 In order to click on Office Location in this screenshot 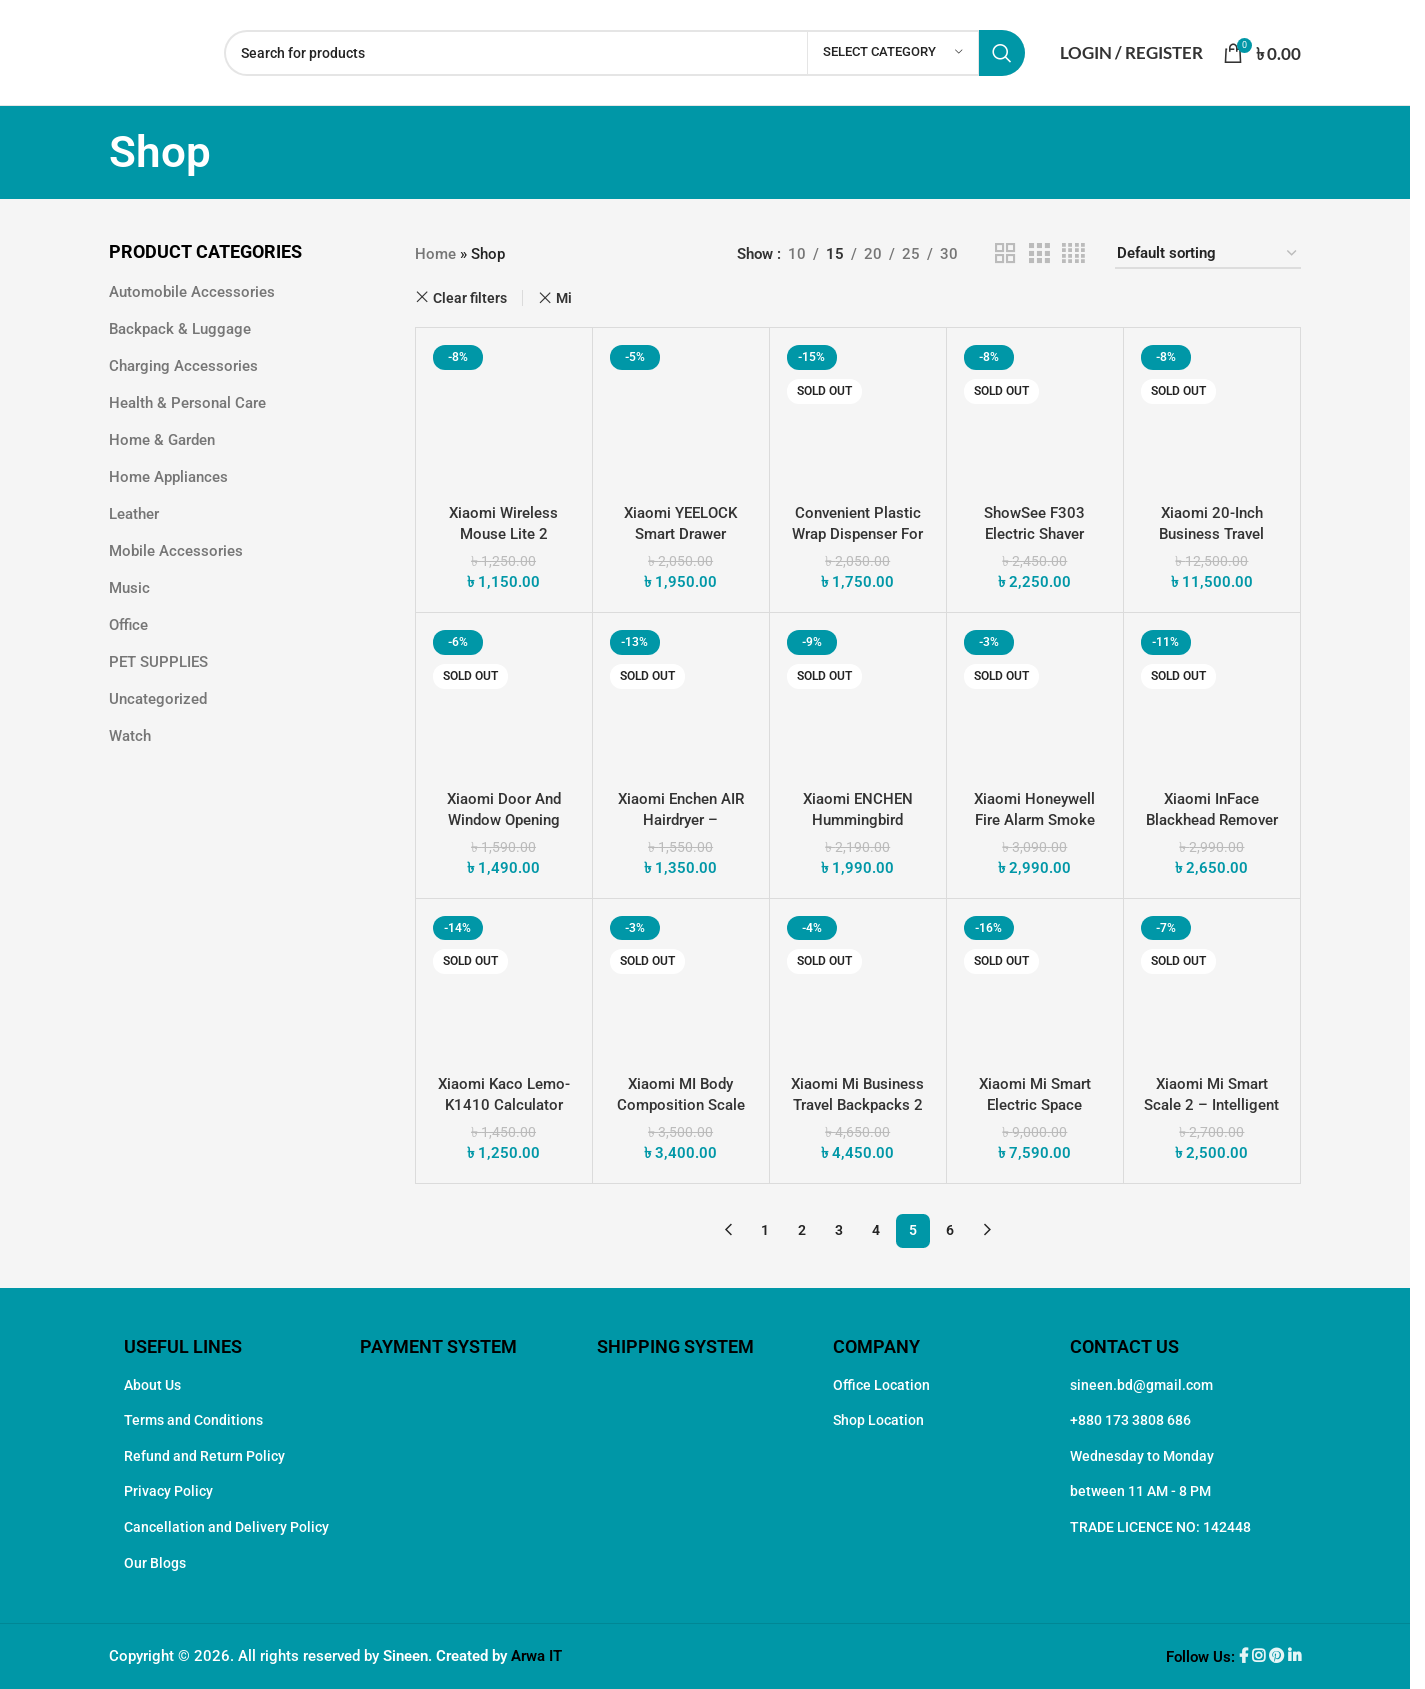, I will do `click(881, 1385)`.